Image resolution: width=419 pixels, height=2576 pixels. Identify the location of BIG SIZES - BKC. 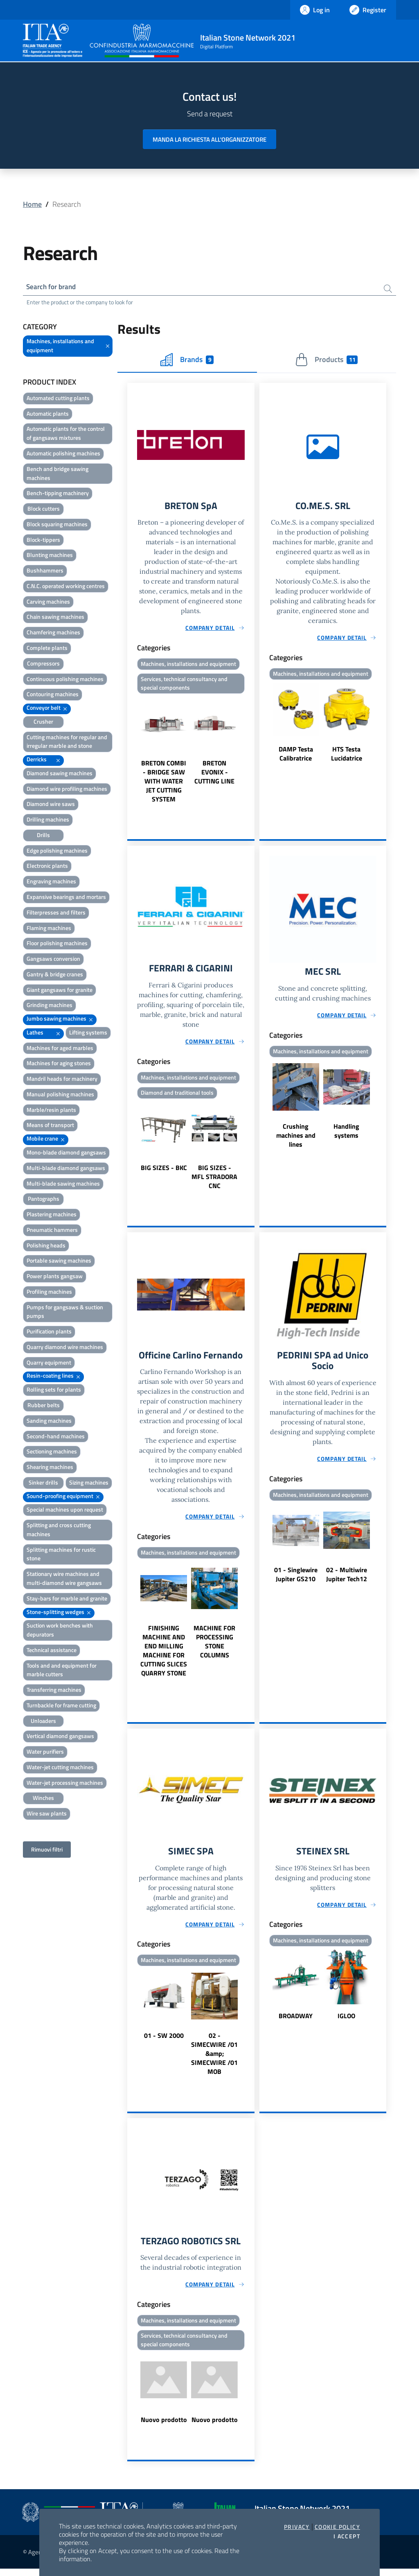
(164, 1172).